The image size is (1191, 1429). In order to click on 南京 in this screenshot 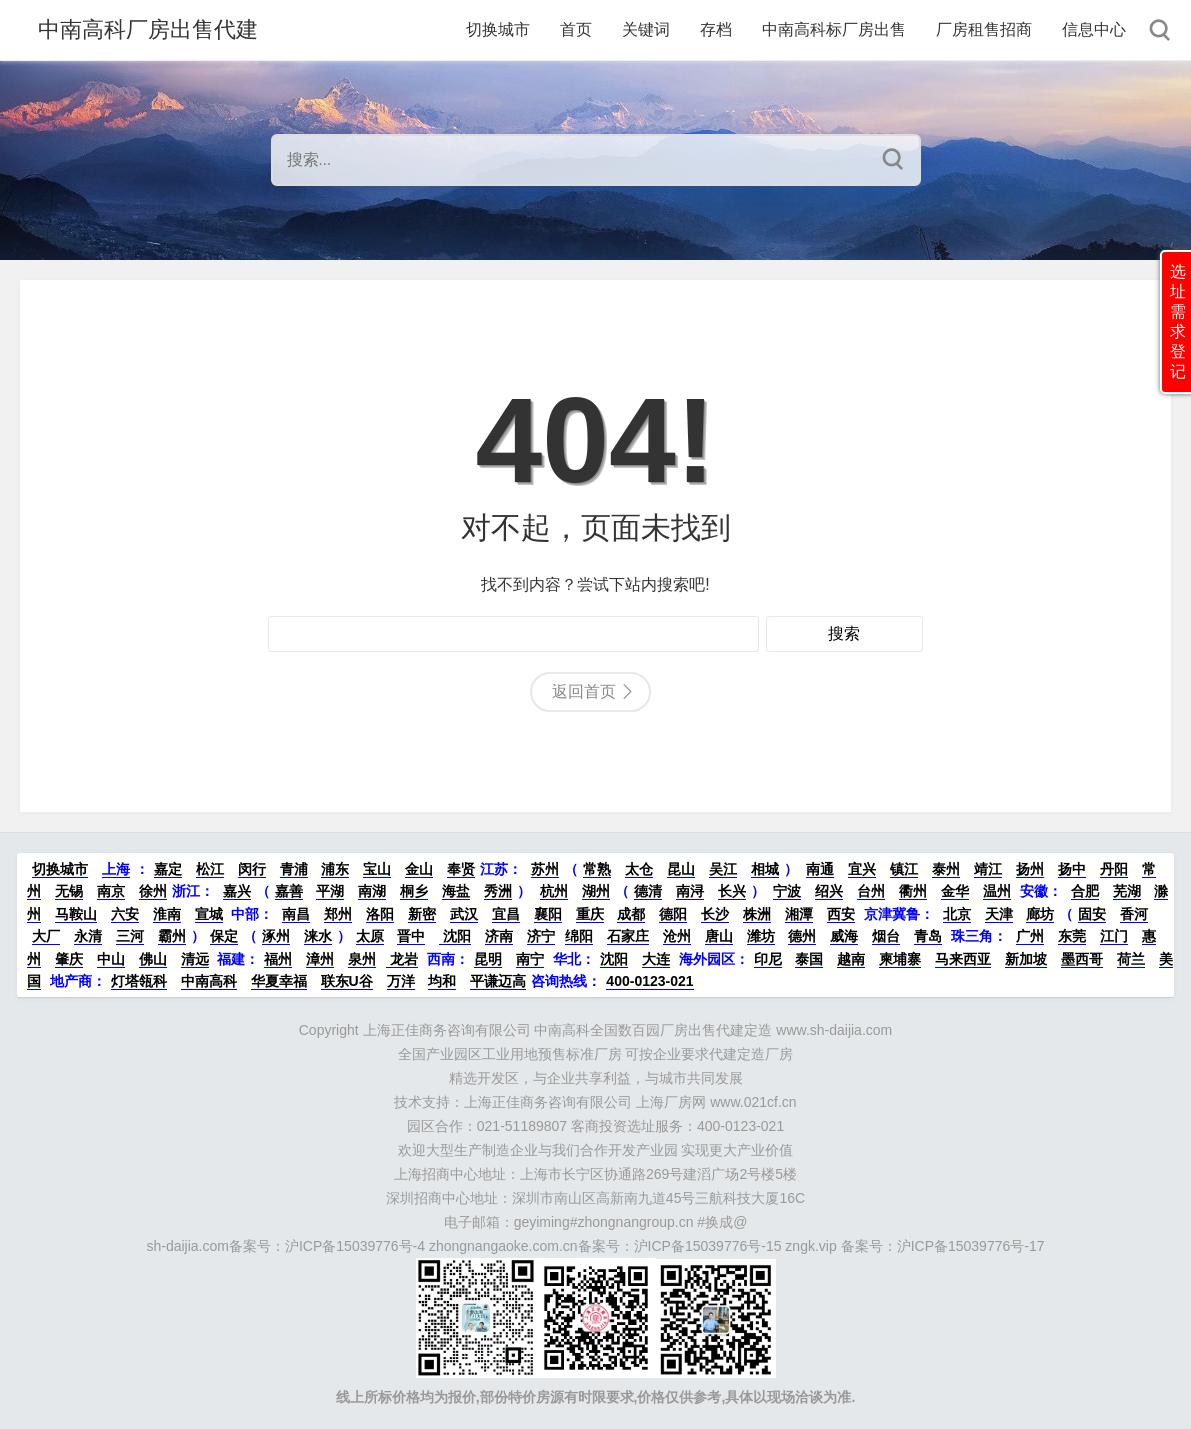, I will do `click(111, 891)`.